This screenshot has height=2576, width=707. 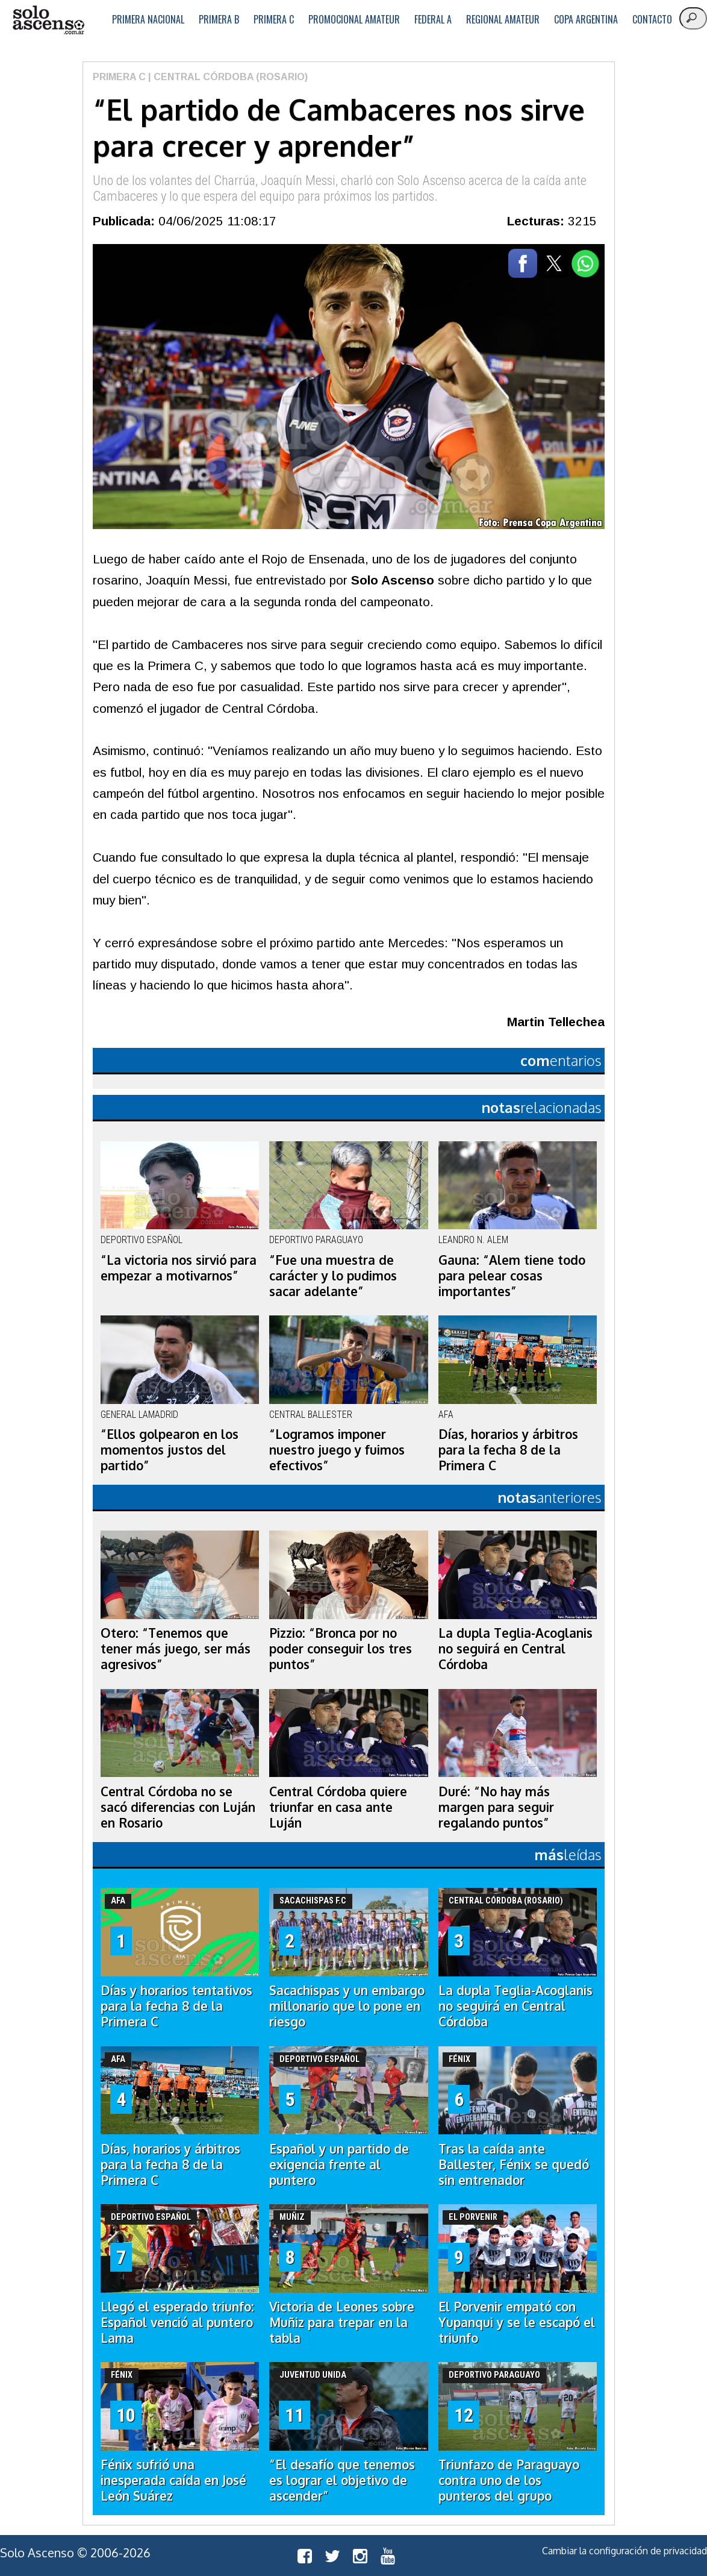 What do you see at coordinates (339, 2164) in the screenshot?
I see `Español y un partido de exigencia frente al puntero` at bounding box center [339, 2164].